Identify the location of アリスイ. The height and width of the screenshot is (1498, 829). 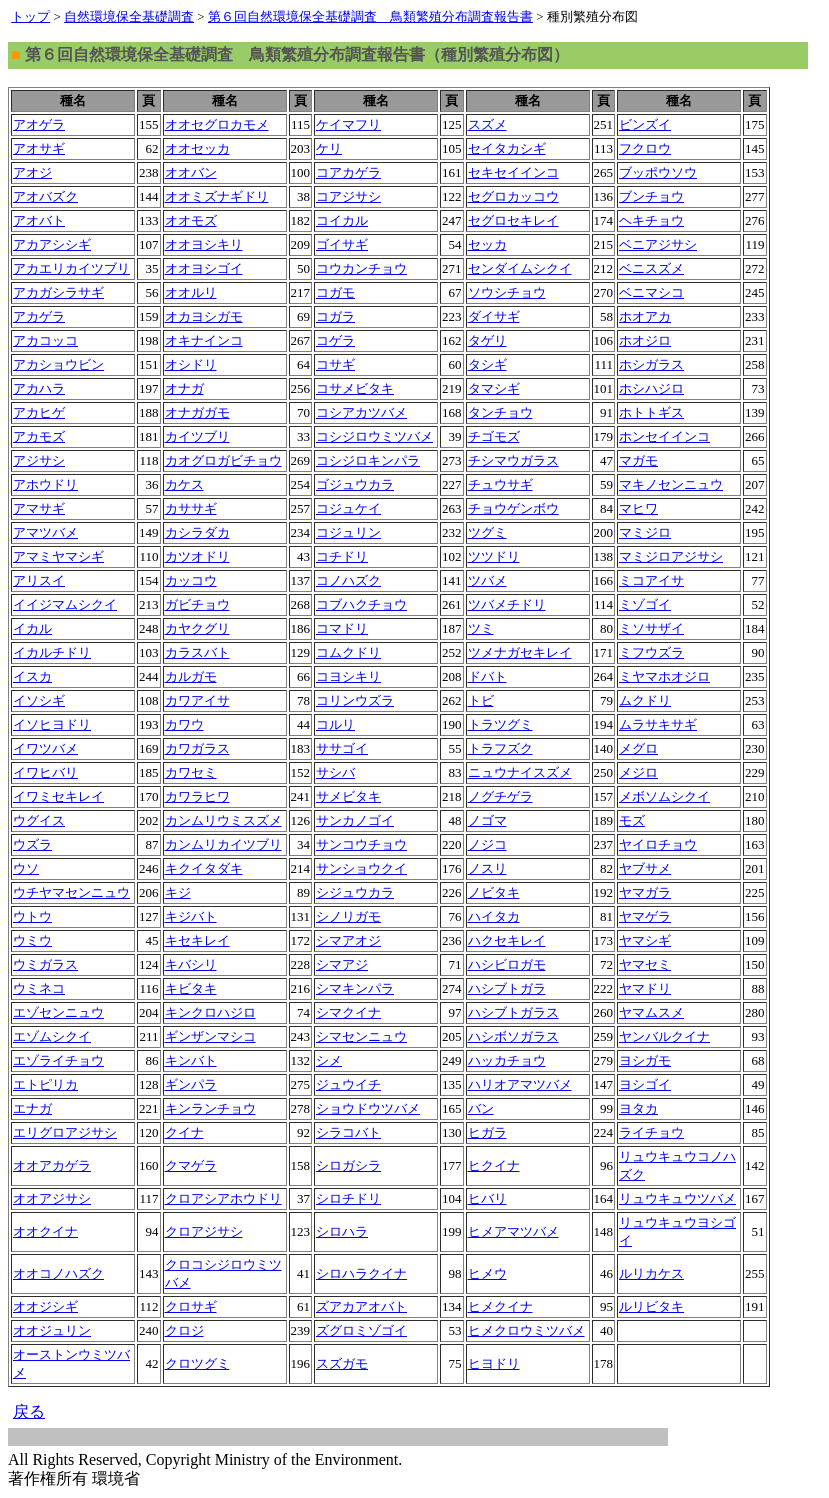
(39, 580).